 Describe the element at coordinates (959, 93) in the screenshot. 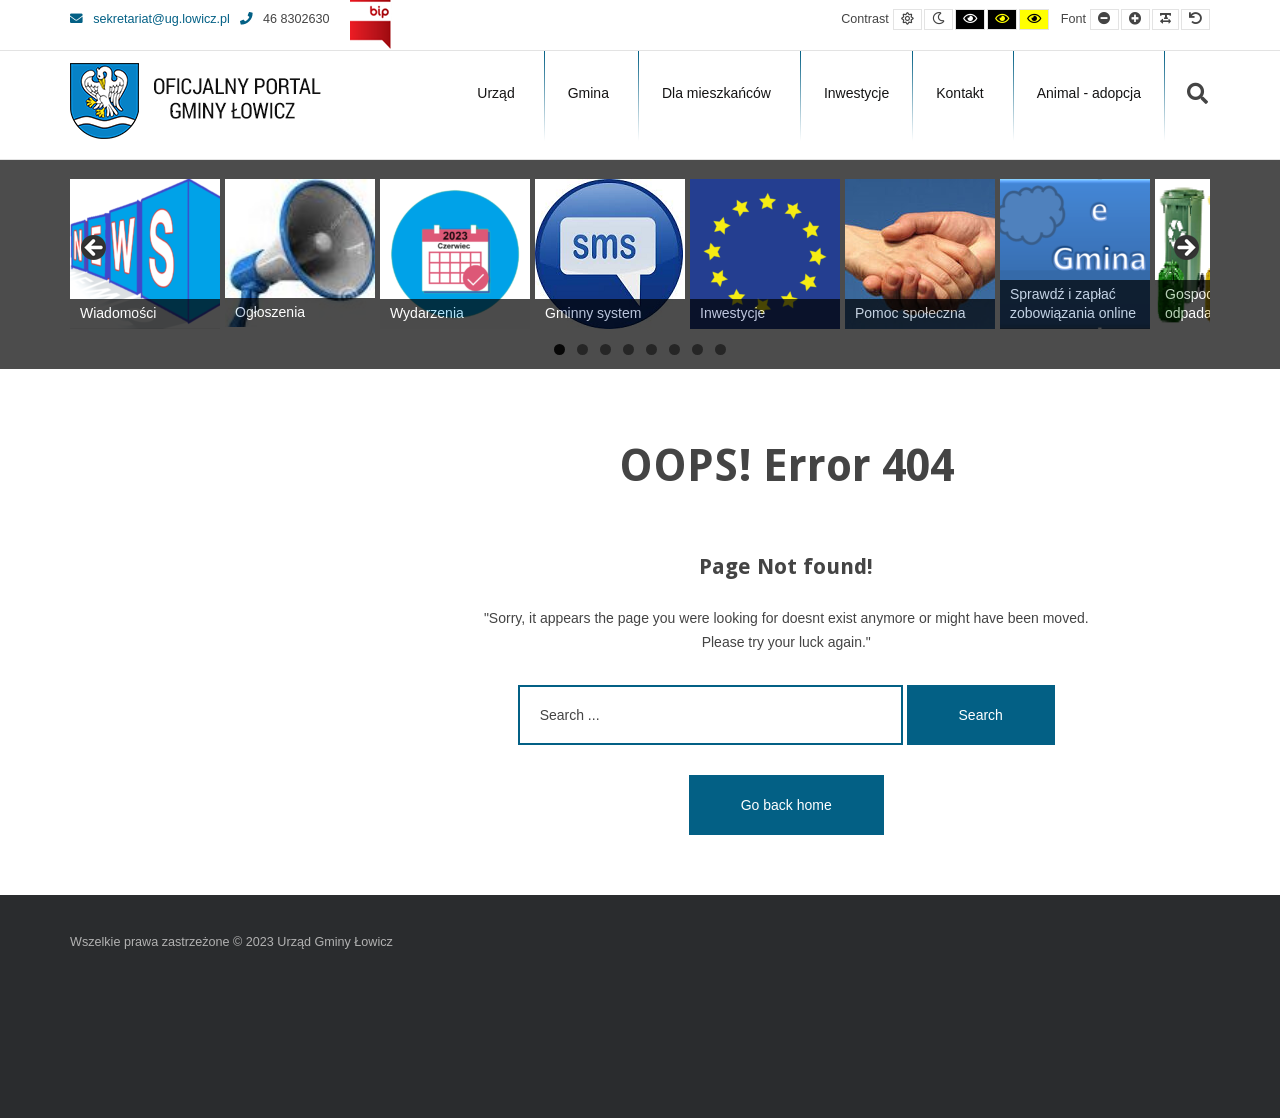

I see `Kontakt` at that location.